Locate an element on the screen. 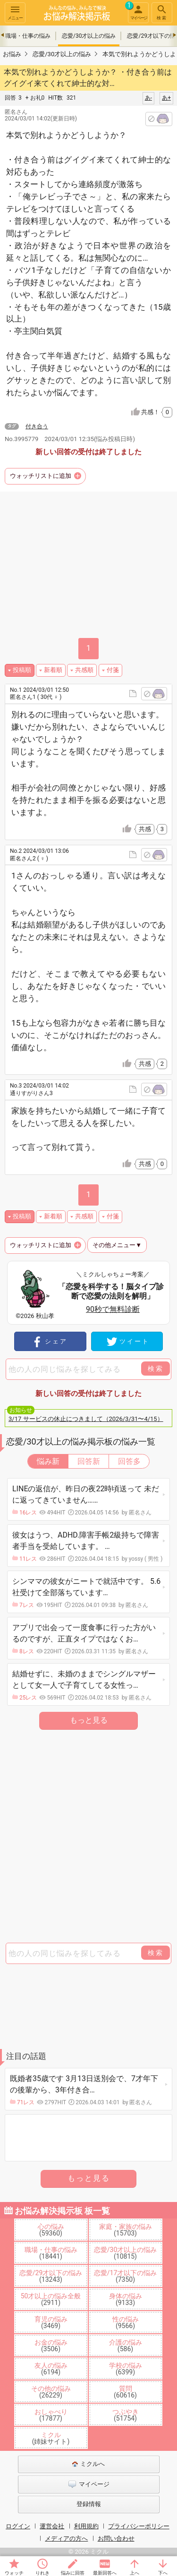 The image size is (177, 2576). あ- is located at coordinates (148, 97).